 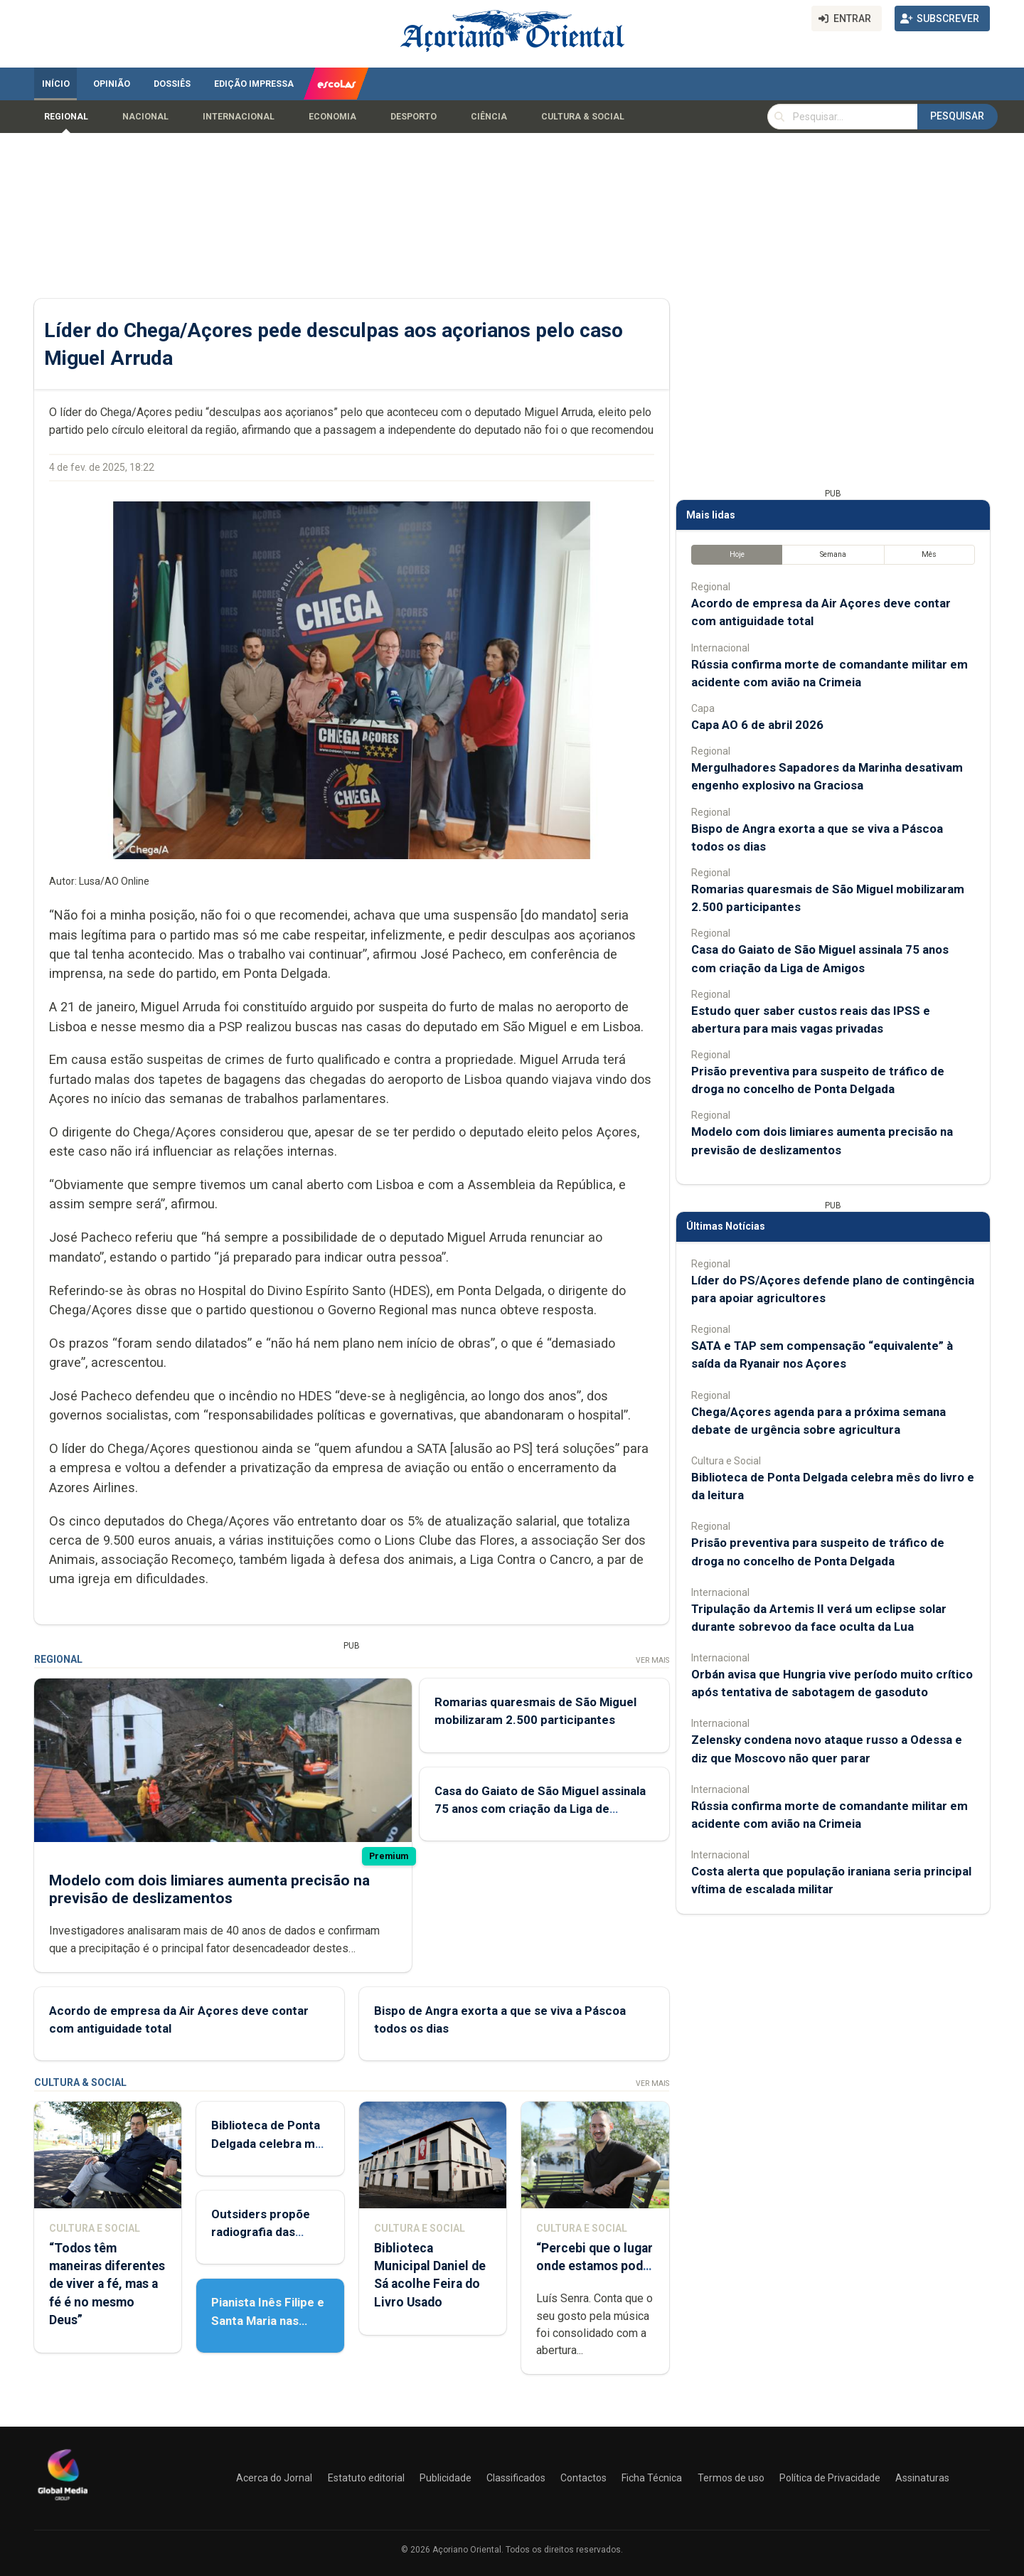 I want to click on Cultura & Social, so click(x=582, y=117).